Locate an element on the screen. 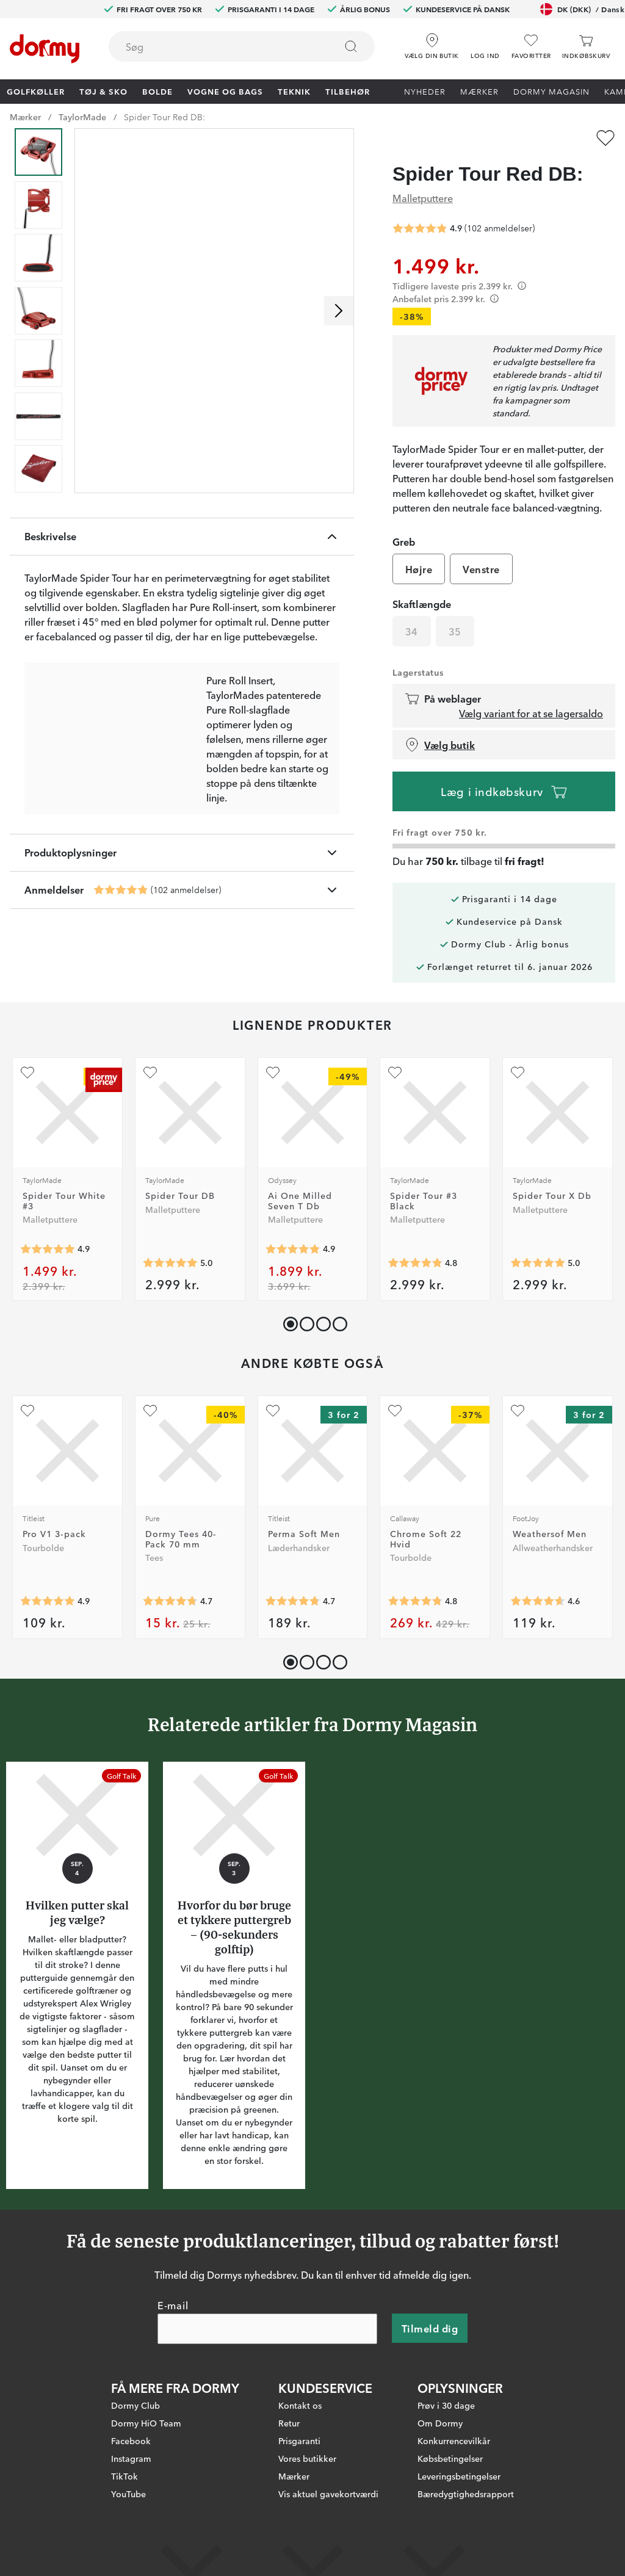 The height and width of the screenshot is (2576, 625). Greb is located at coordinates (403, 541).